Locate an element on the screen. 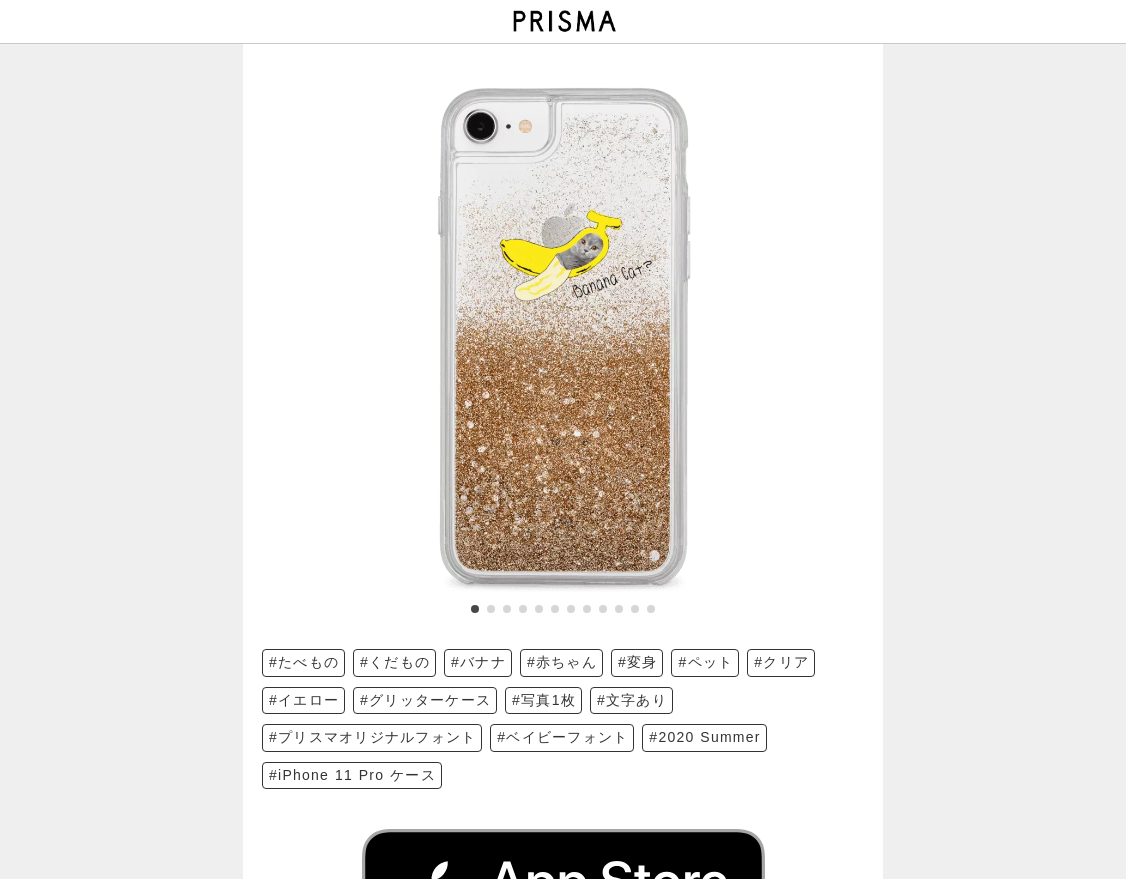 The width and height of the screenshot is (1126, 879). #変身 is located at coordinates (638, 662).